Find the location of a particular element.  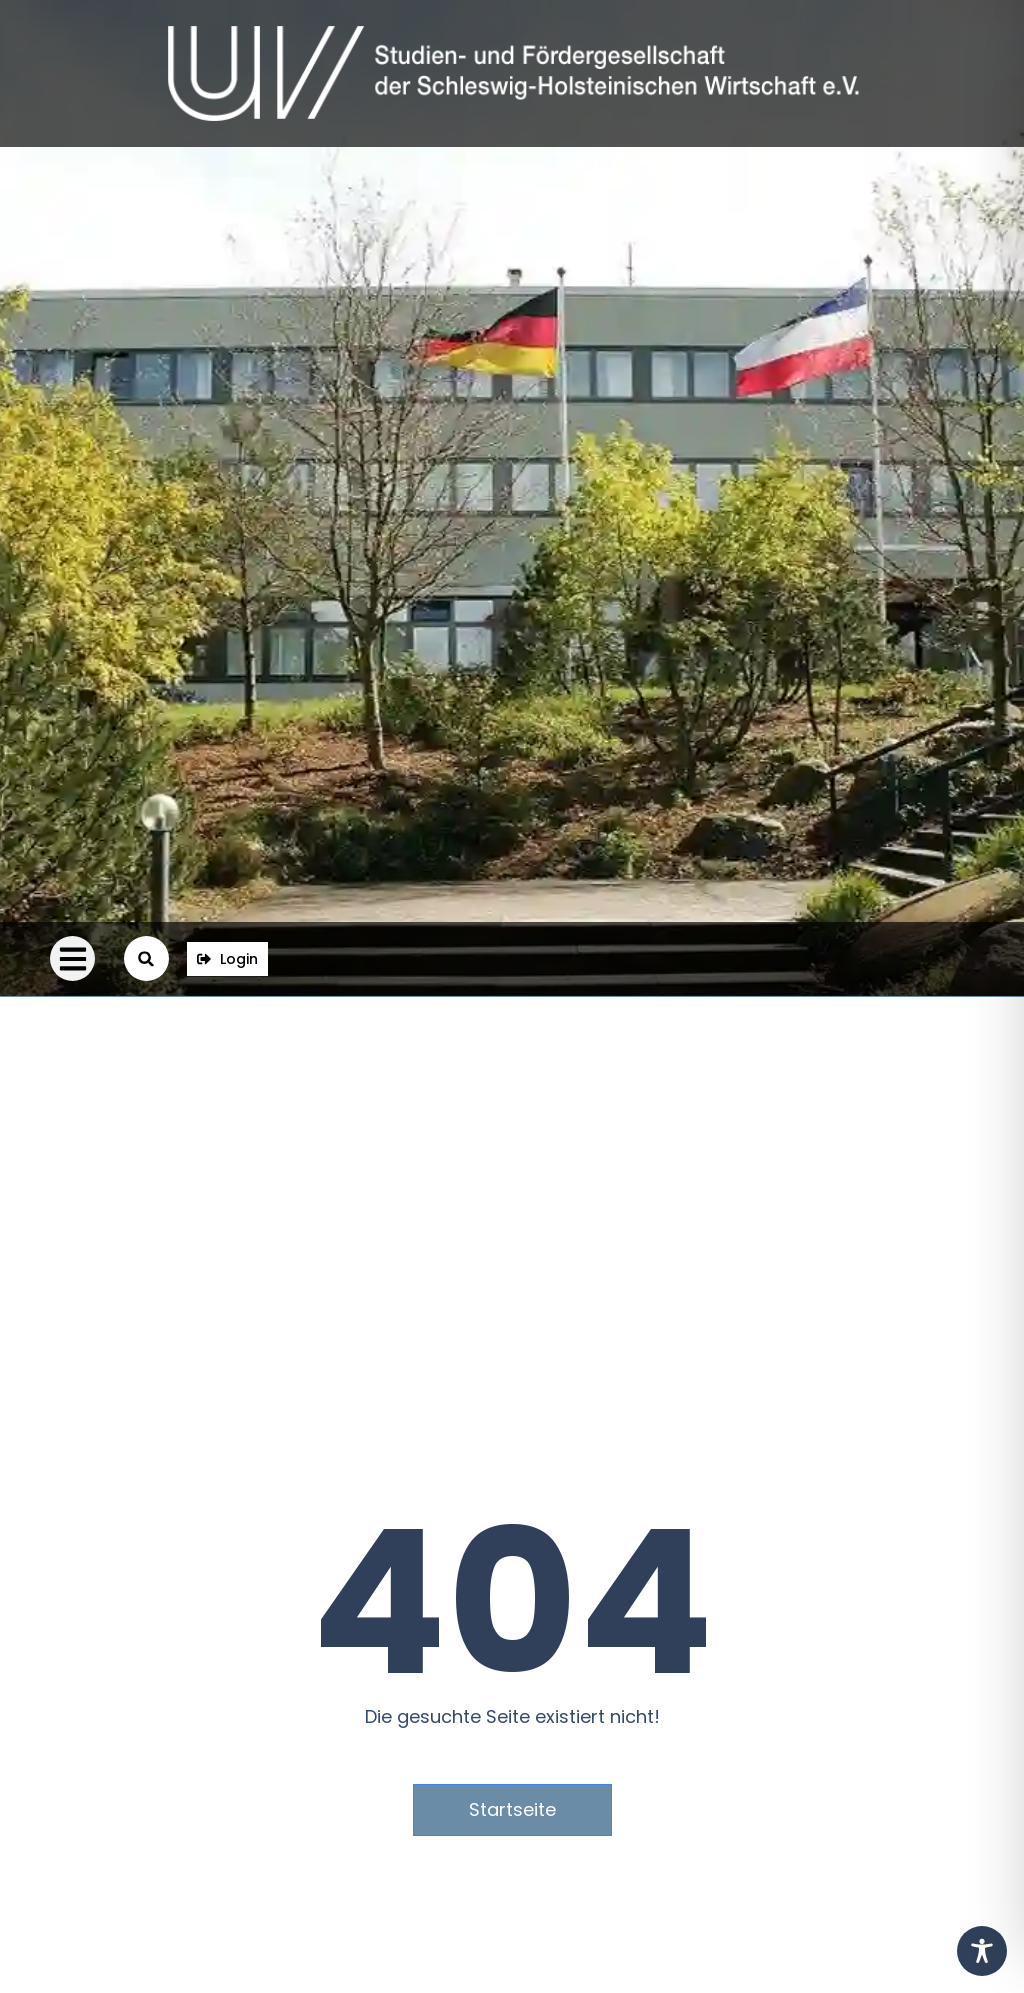

[button] is located at coordinates (72, 958).